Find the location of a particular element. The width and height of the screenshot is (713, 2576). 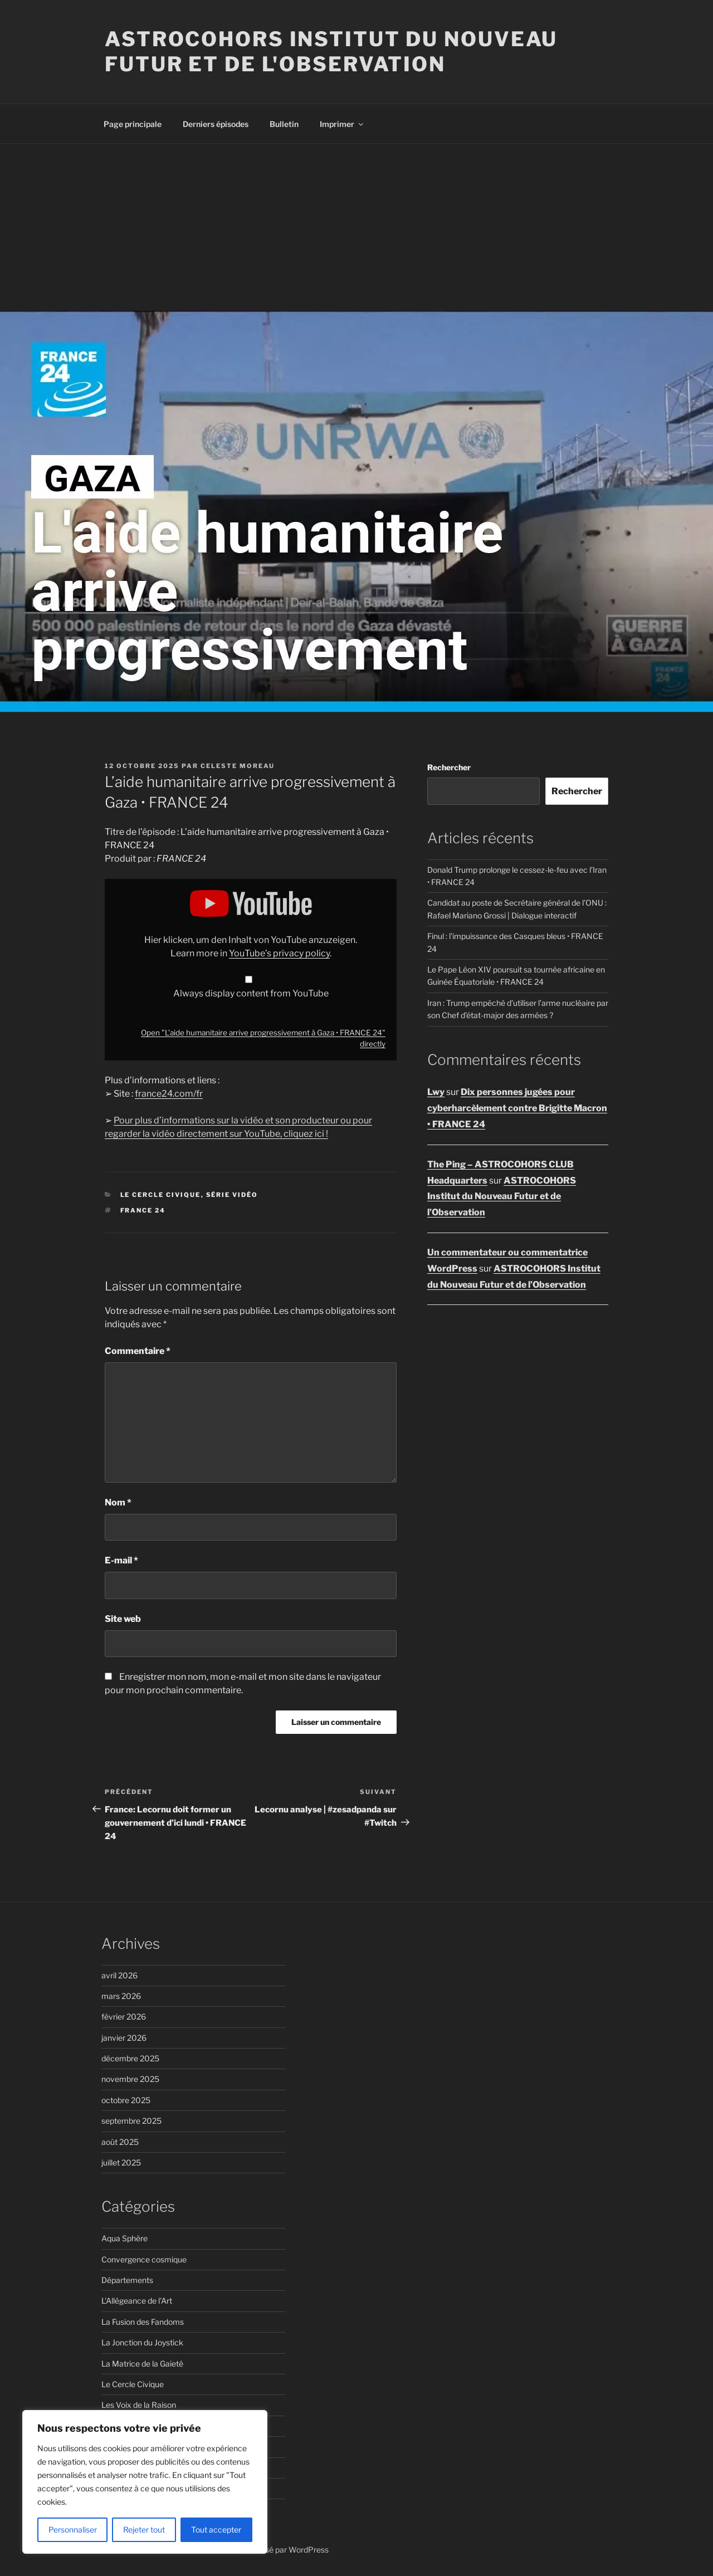

L'Allégeance de l'Art is located at coordinates (136, 2300).